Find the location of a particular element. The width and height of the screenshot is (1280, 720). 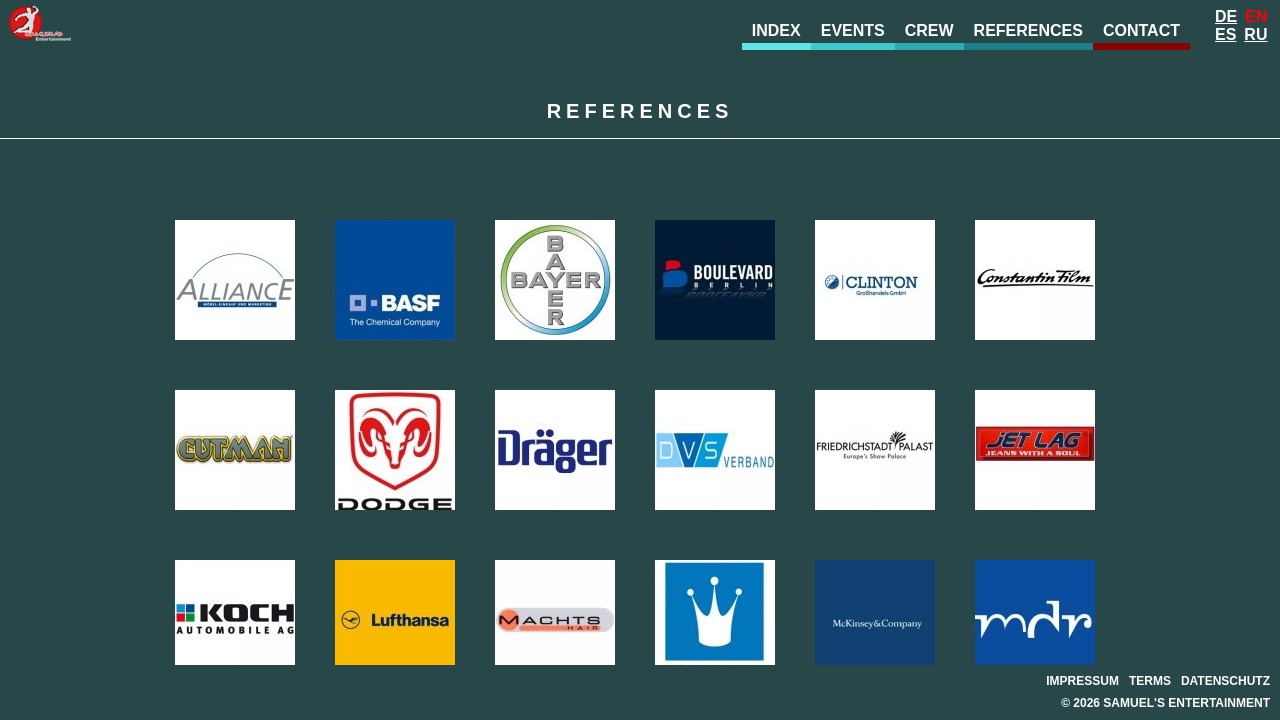

Ru is located at coordinates (1255, 34).